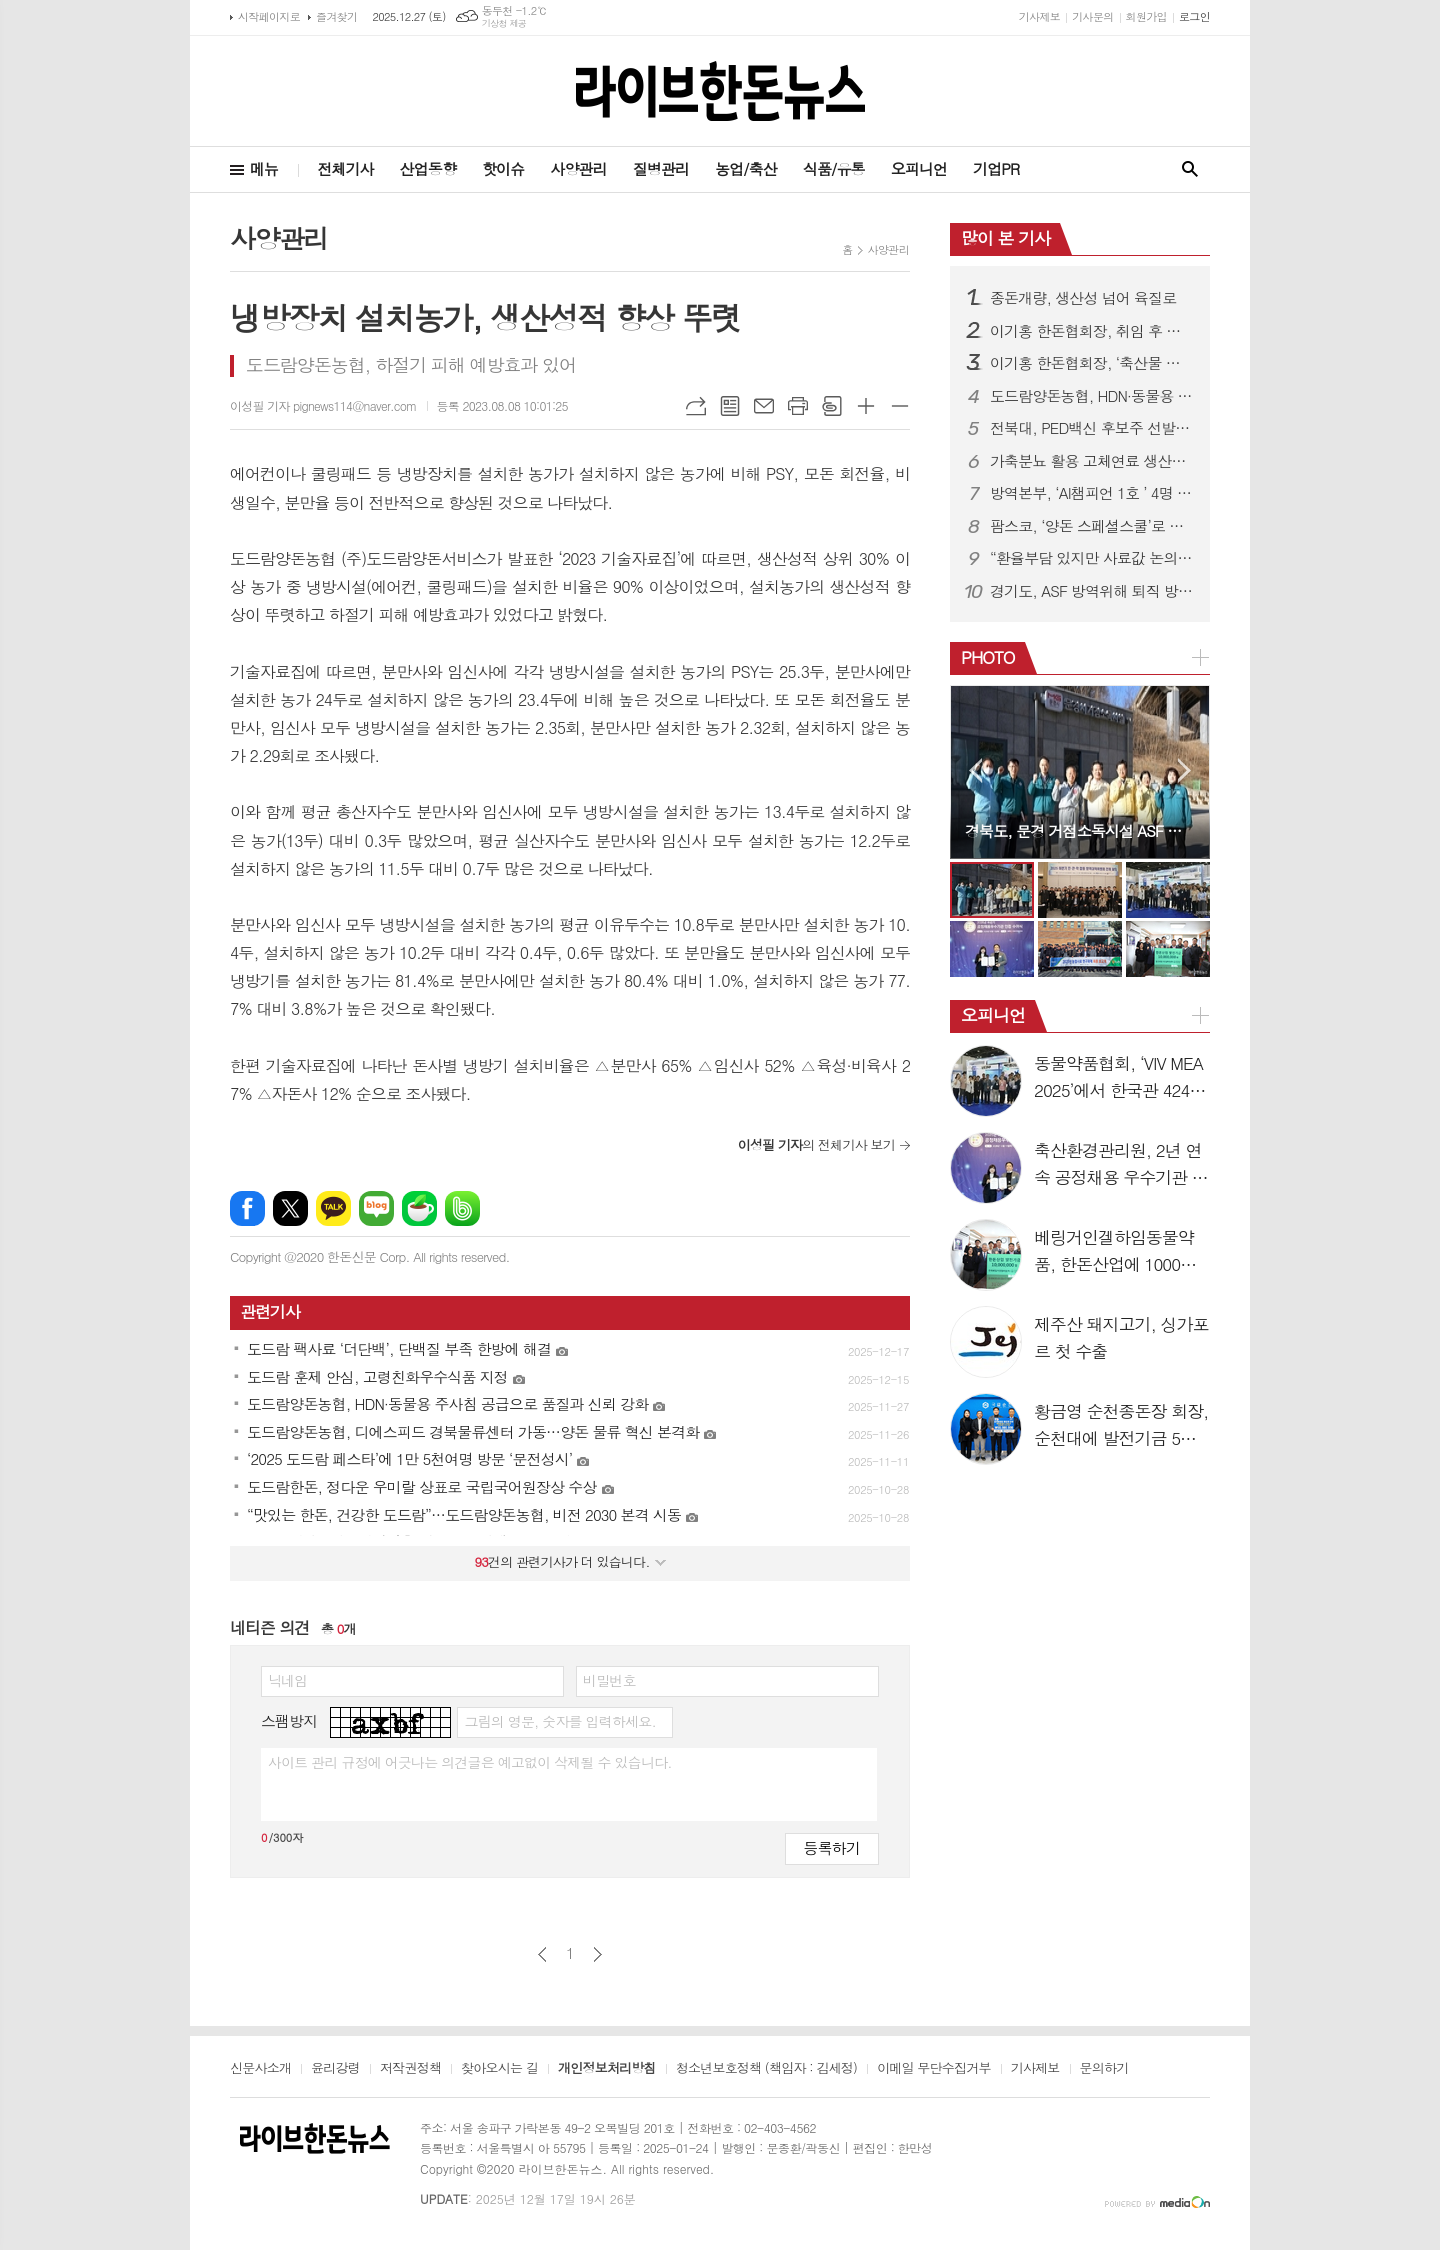 This screenshot has width=1440, height=2250. Describe the element at coordinates (975, 770) in the screenshot. I see `Prev` at that location.